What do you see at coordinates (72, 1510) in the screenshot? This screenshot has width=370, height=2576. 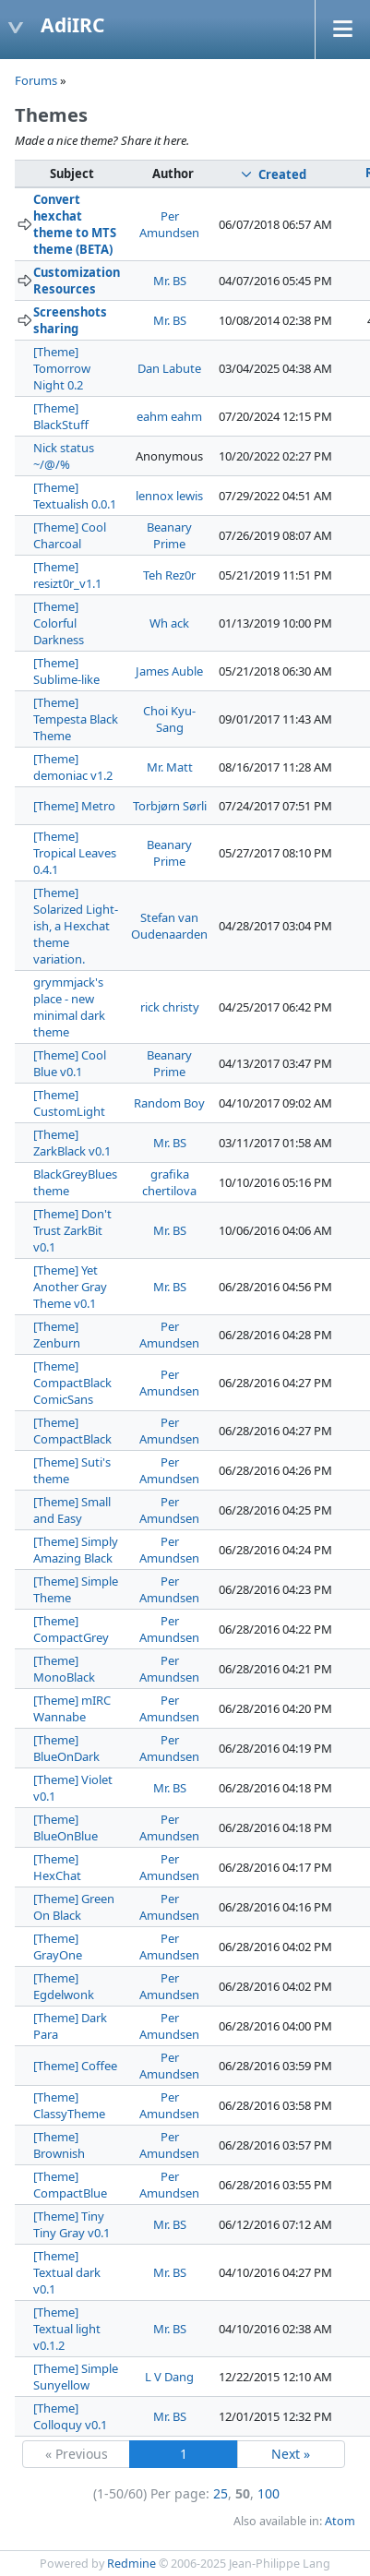 I see `[Theme] Small and Easy` at bounding box center [72, 1510].